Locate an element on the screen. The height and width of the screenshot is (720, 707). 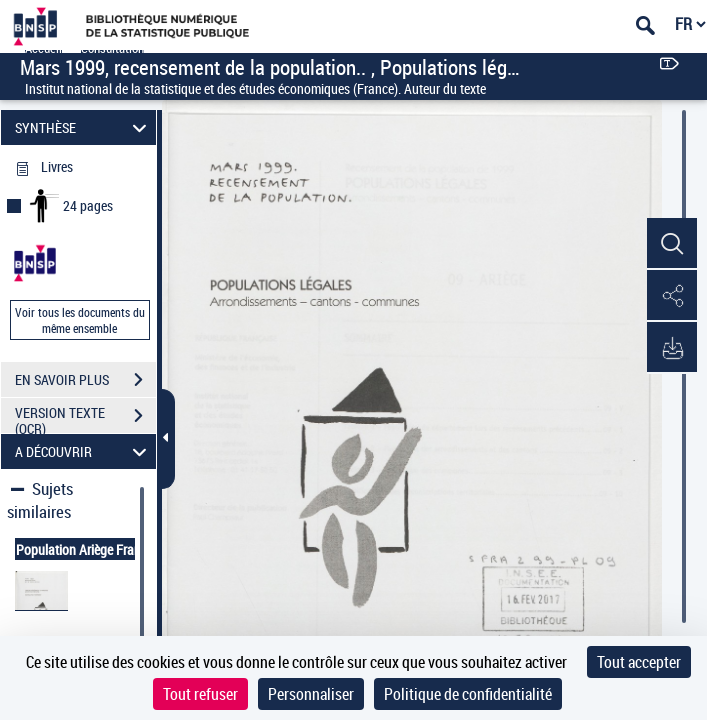
Politique de confidentialité [link] is located at coordinates (468, 694).